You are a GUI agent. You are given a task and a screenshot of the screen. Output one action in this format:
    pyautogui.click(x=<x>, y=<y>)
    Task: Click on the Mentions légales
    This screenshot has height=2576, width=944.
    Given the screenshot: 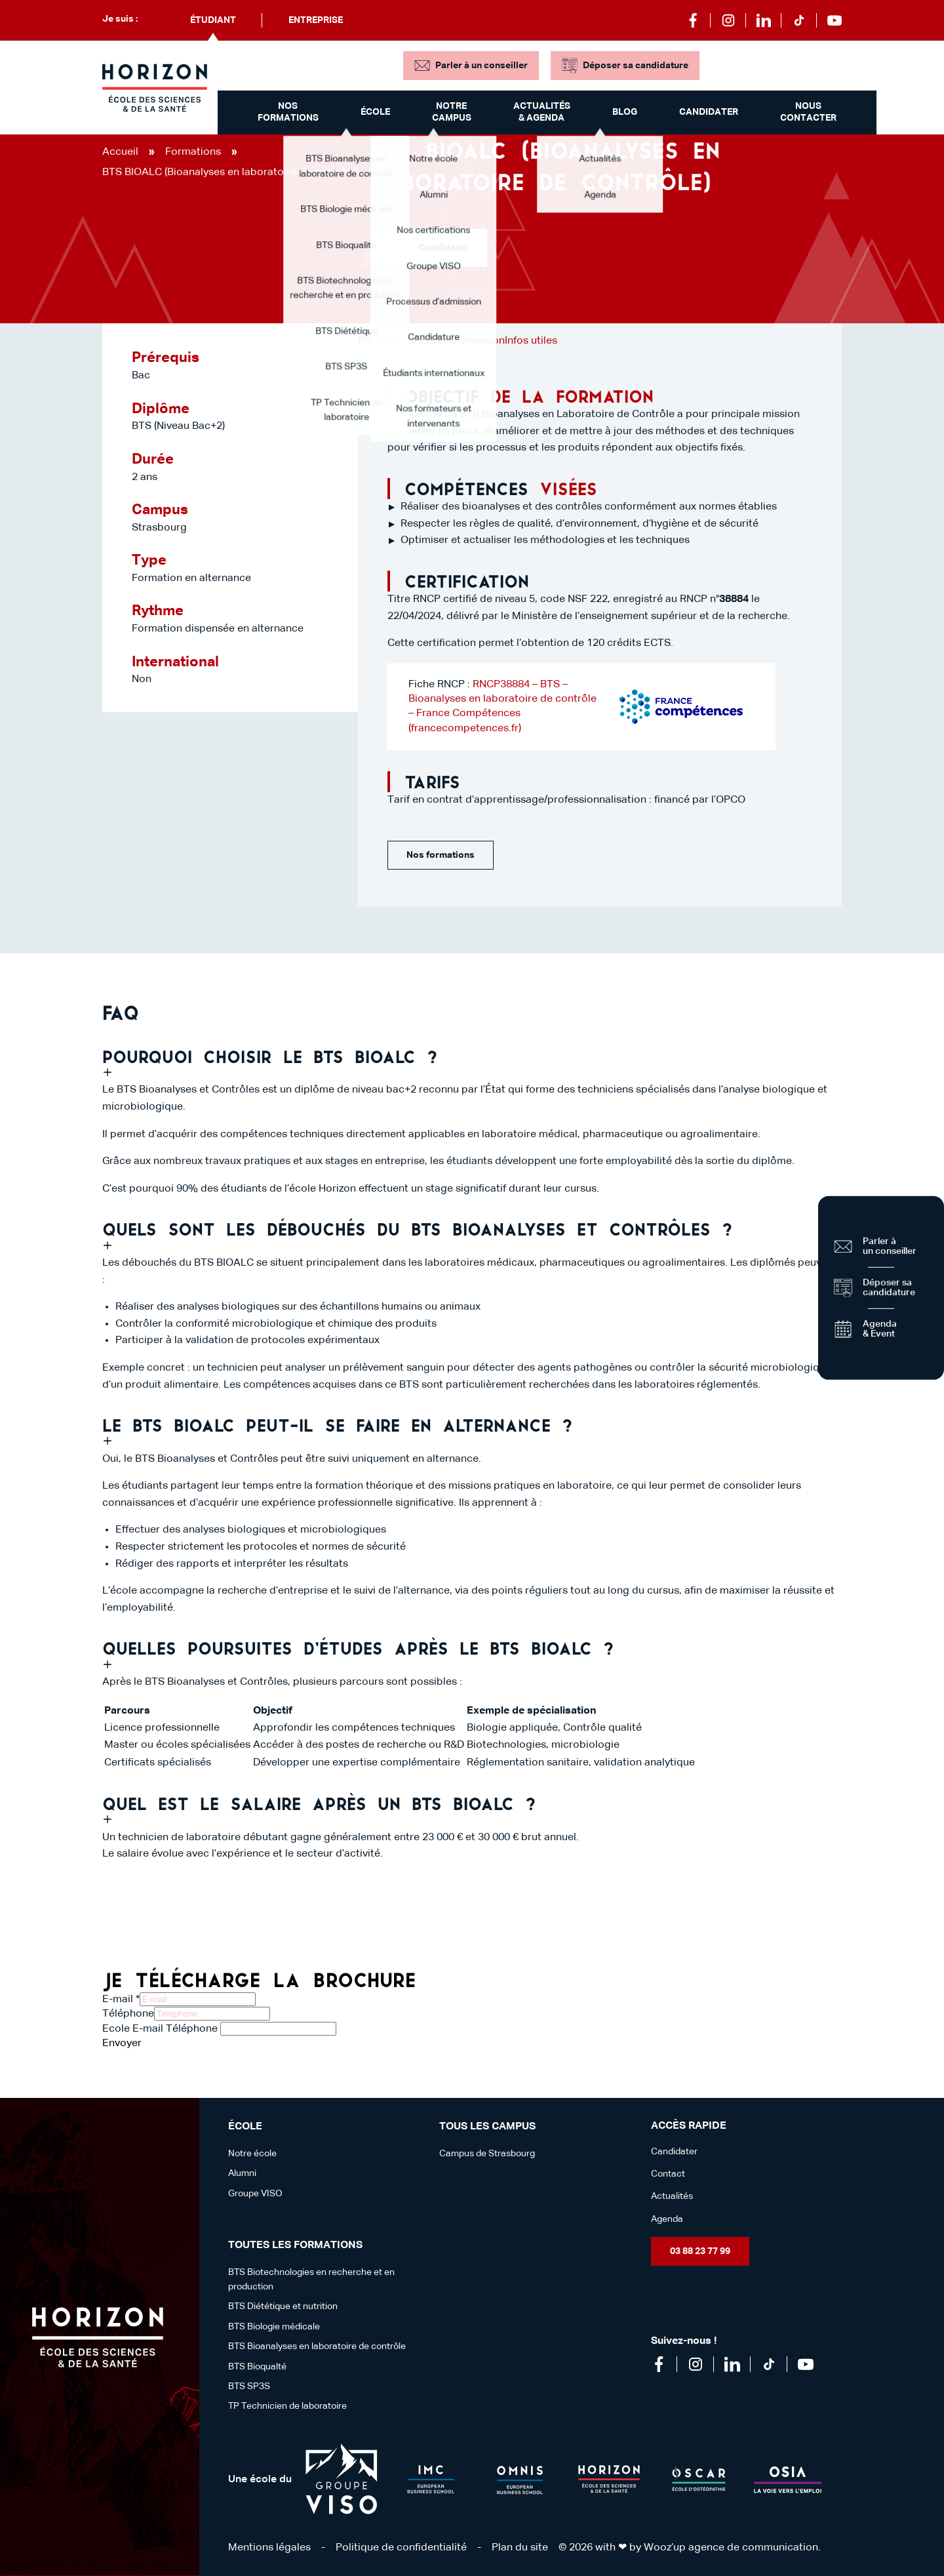 What is the action you would take?
    pyautogui.click(x=269, y=2548)
    